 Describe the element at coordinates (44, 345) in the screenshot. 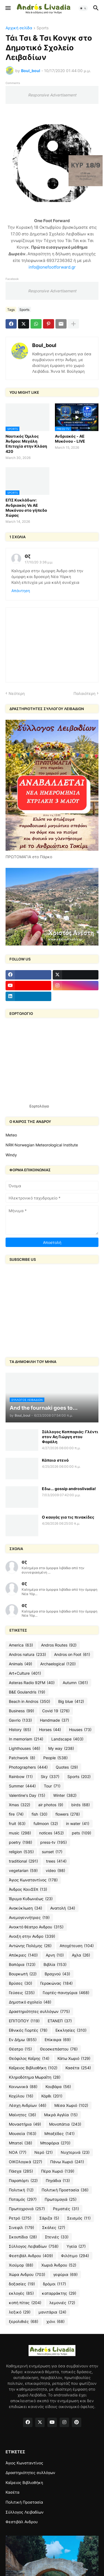

I see `Boul_boul` at that location.